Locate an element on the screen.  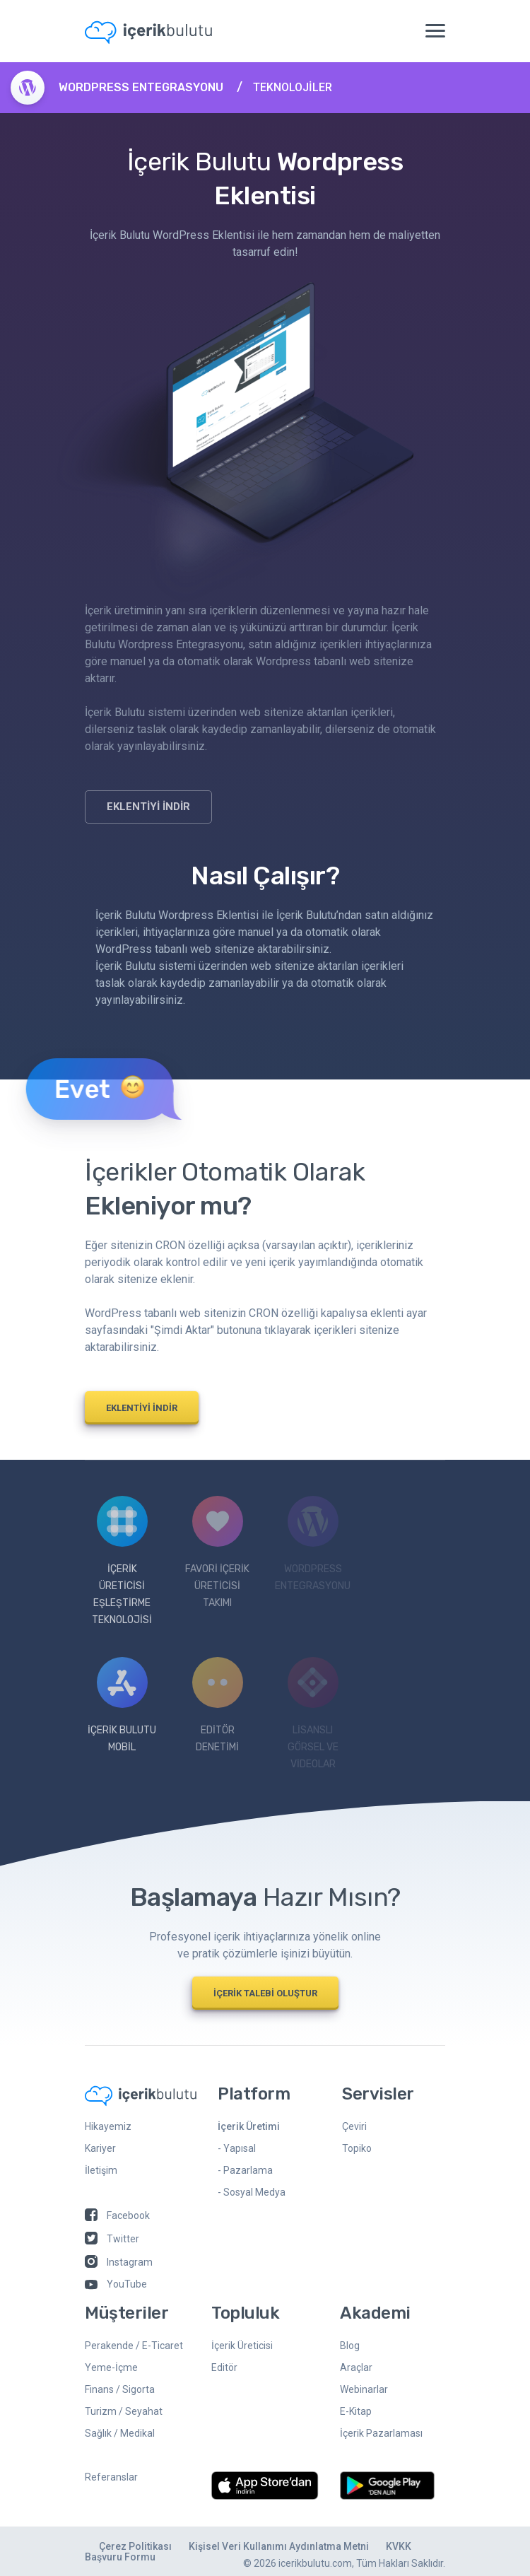
İÇERİK BULUTU MOBİL is located at coordinates (122, 1705).